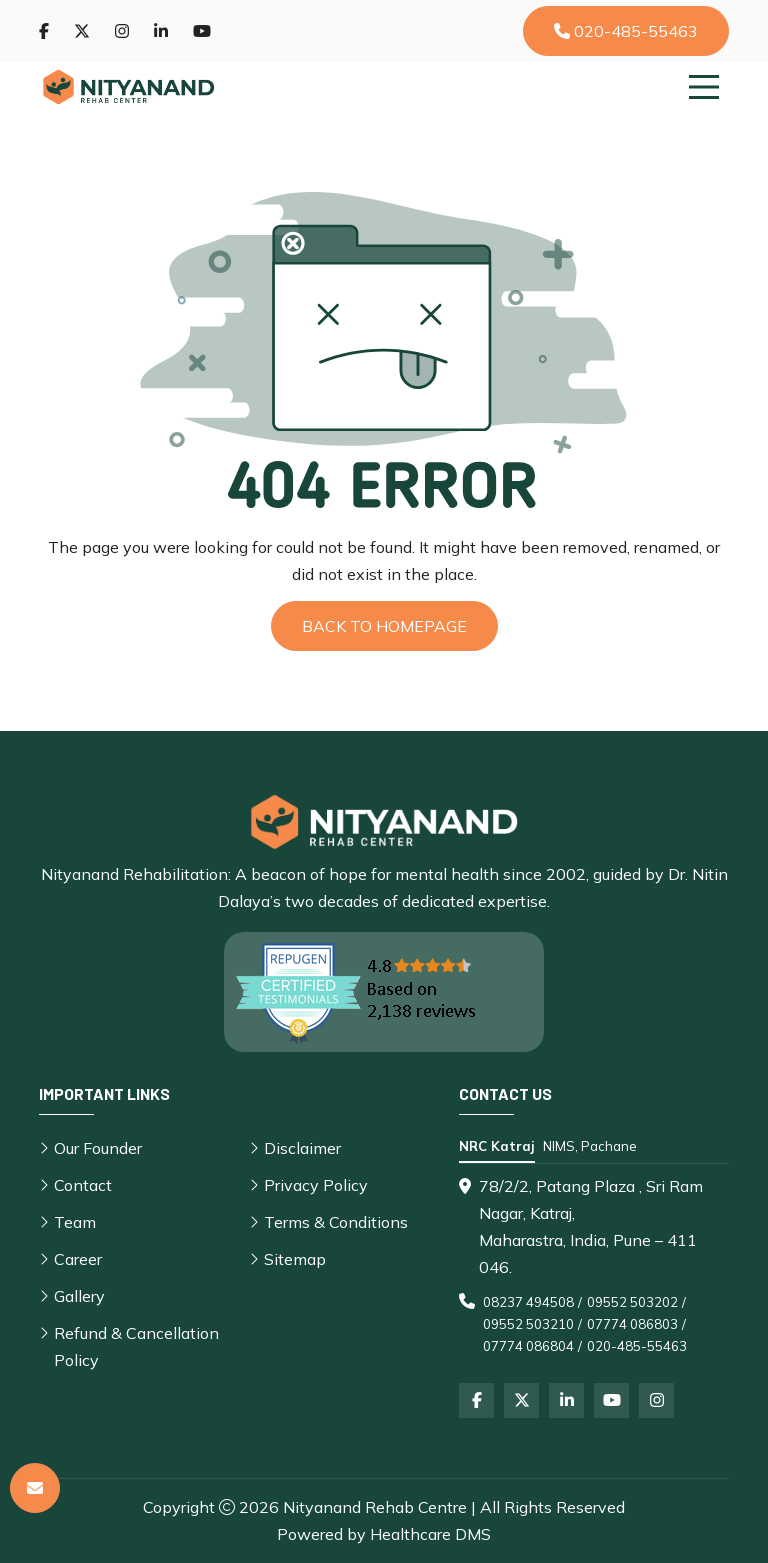 The width and height of the screenshot is (768, 1563). Describe the element at coordinates (136, 1346) in the screenshot. I see `Refund & Cancellation Policy` at that location.